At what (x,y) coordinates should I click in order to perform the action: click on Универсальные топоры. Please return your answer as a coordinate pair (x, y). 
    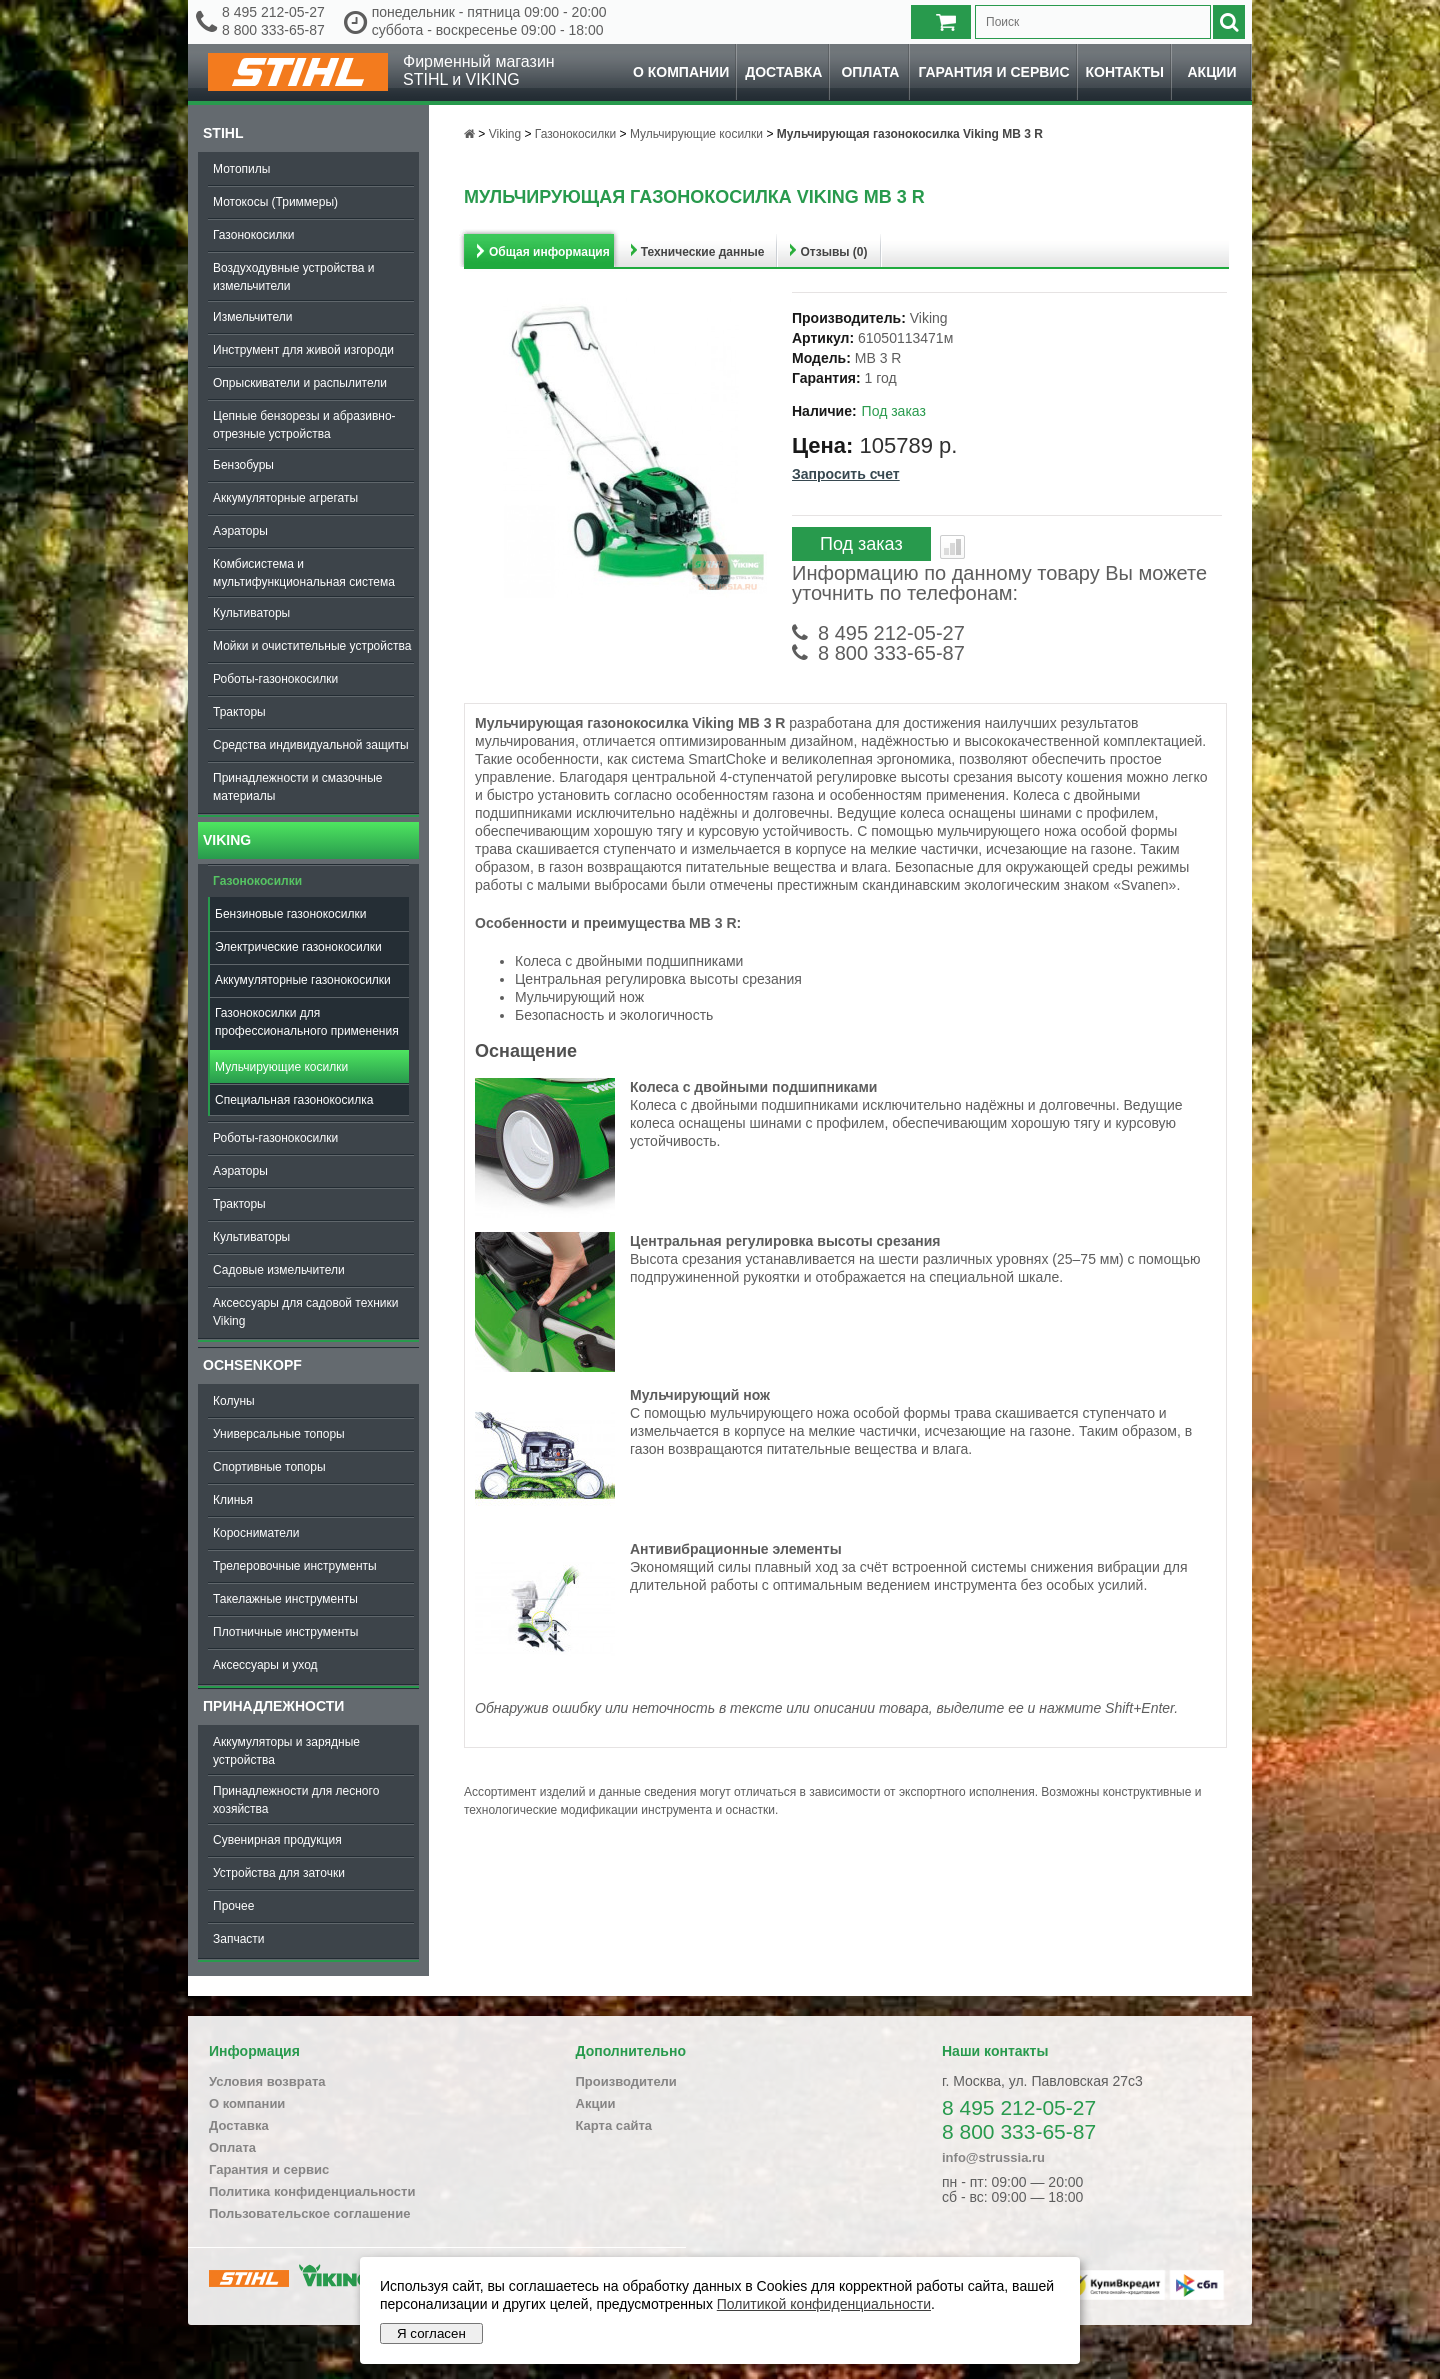
    Looking at the image, I should click on (279, 1434).